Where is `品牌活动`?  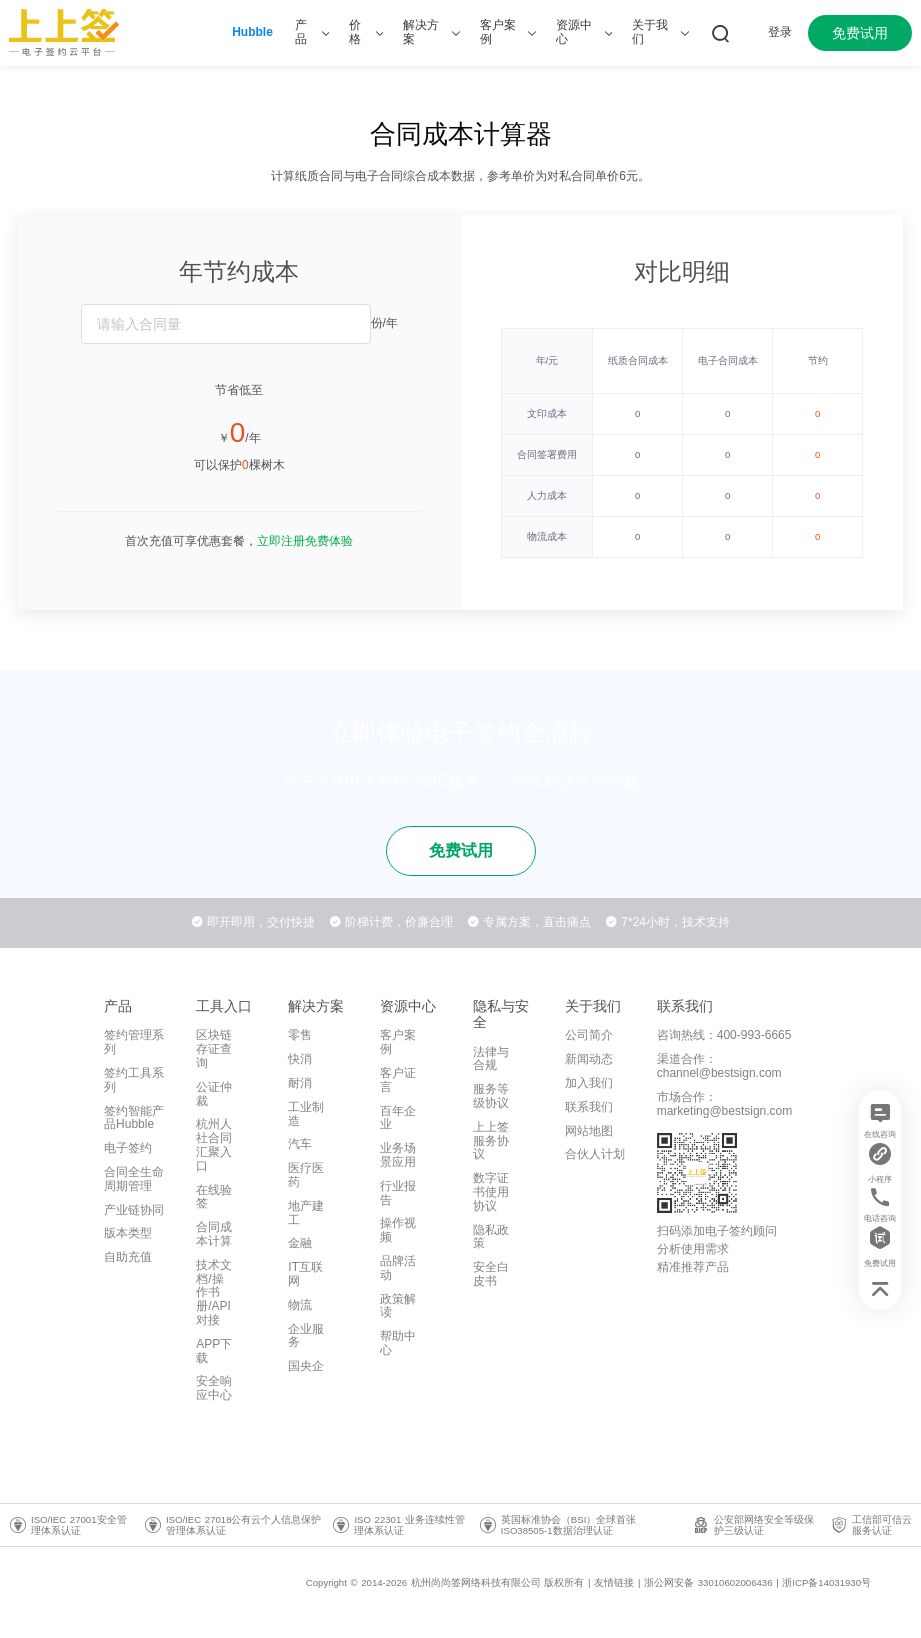 品牌活动 is located at coordinates (398, 1268).